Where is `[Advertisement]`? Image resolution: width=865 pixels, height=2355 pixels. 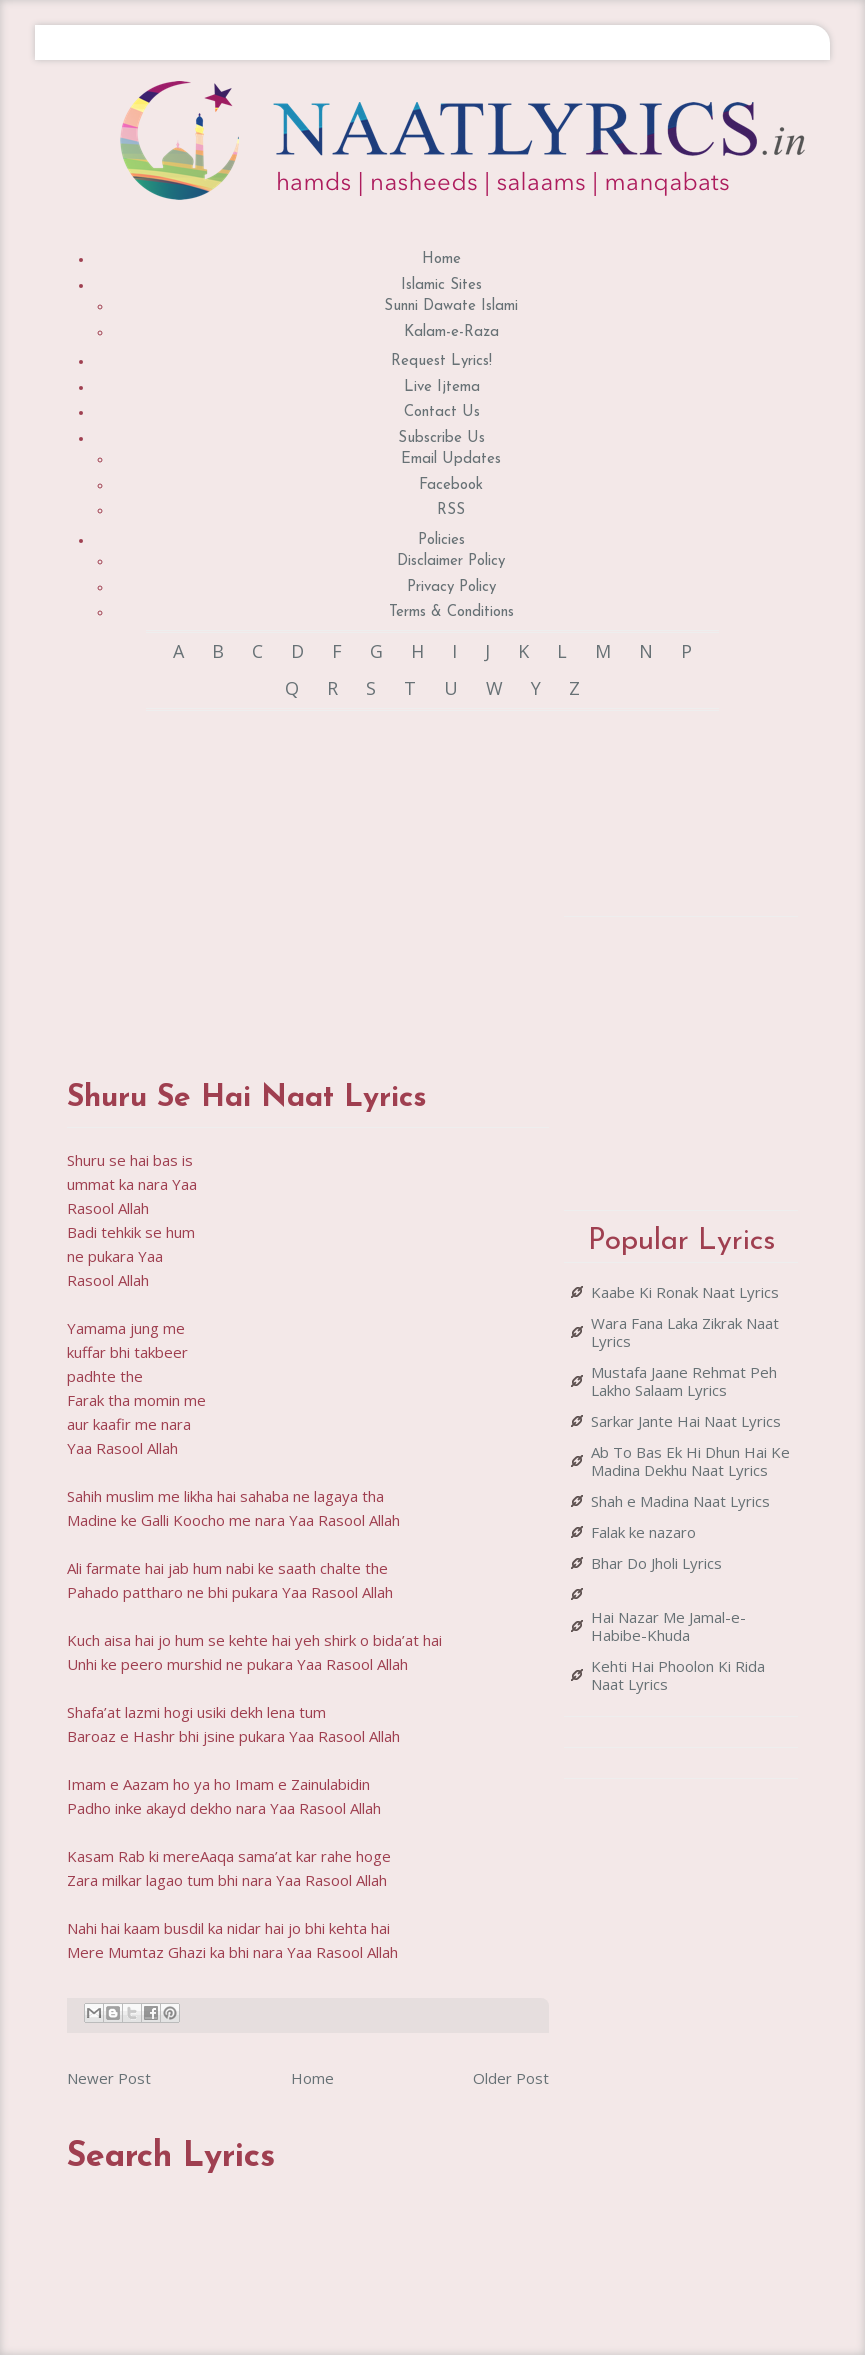 [Advertisement] is located at coordinates (400, 876).